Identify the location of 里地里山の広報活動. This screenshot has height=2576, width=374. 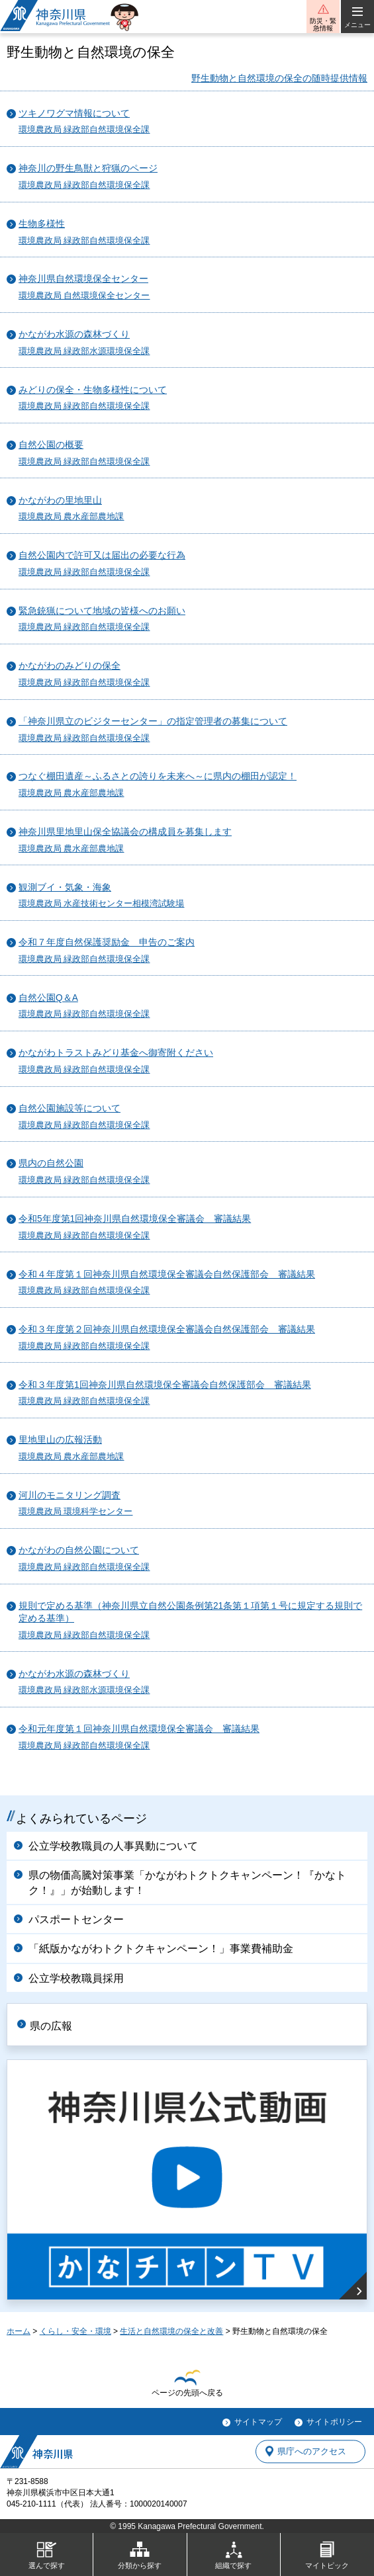
(60, 1440).